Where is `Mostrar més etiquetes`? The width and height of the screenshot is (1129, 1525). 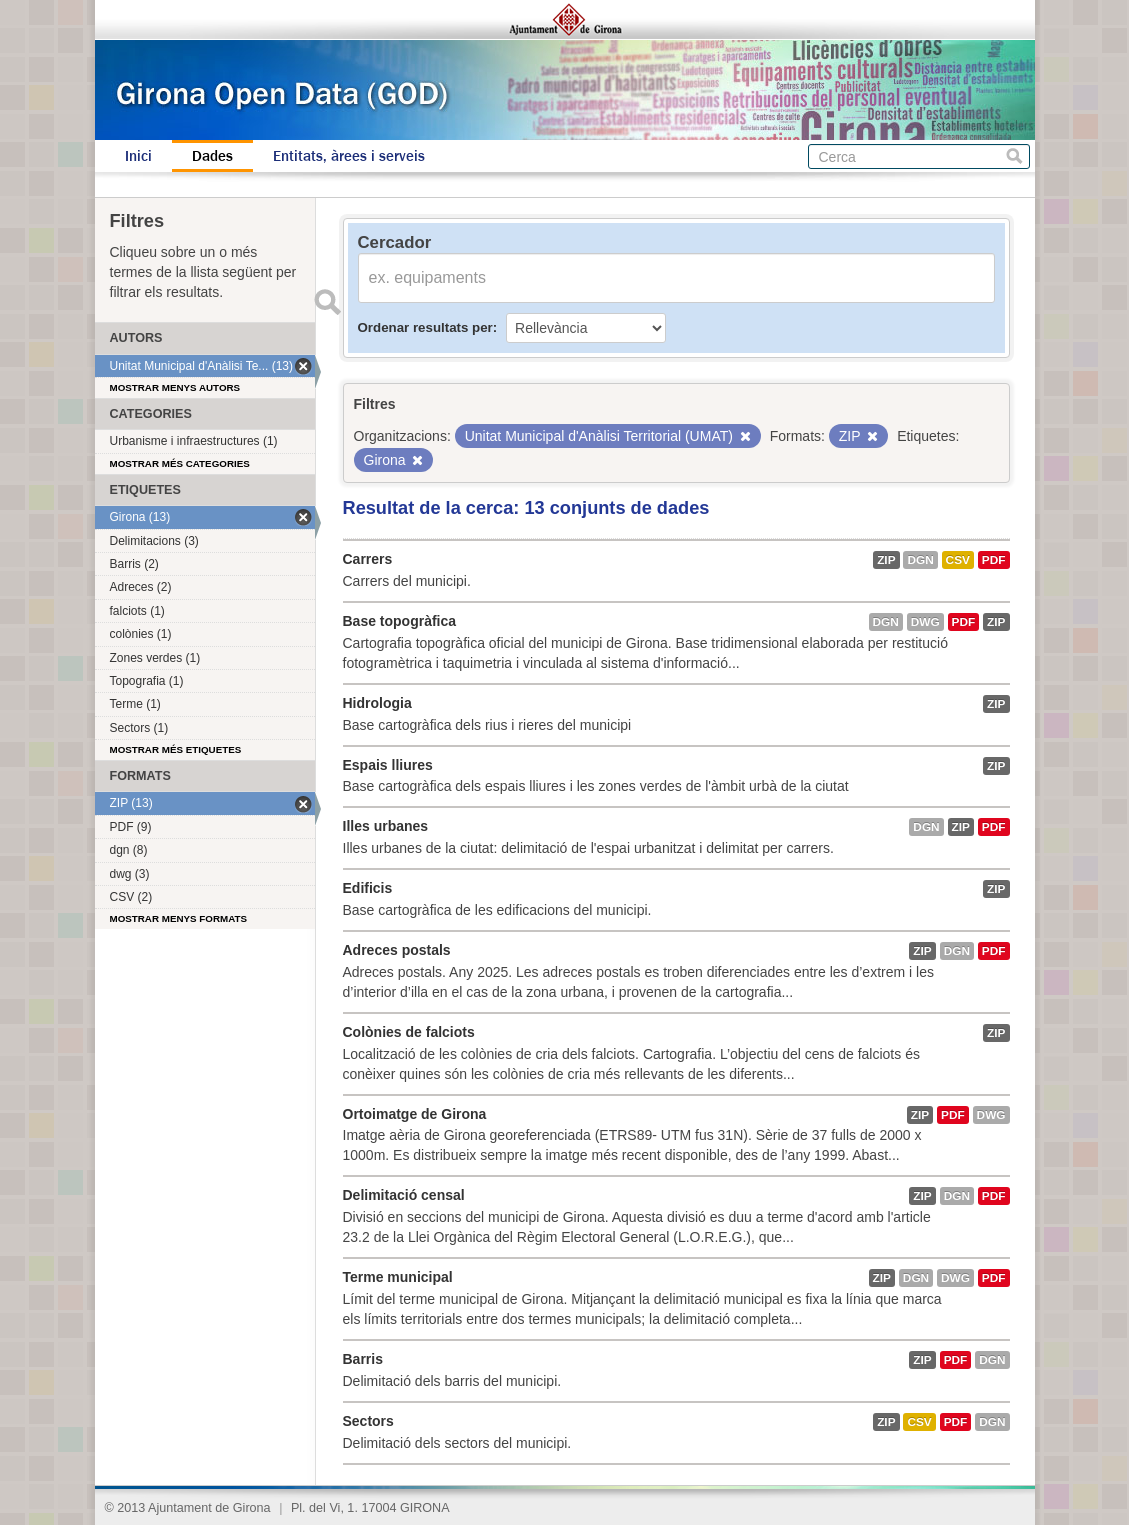 Mostrar més etiquetes is located at coordinates (176, 749).